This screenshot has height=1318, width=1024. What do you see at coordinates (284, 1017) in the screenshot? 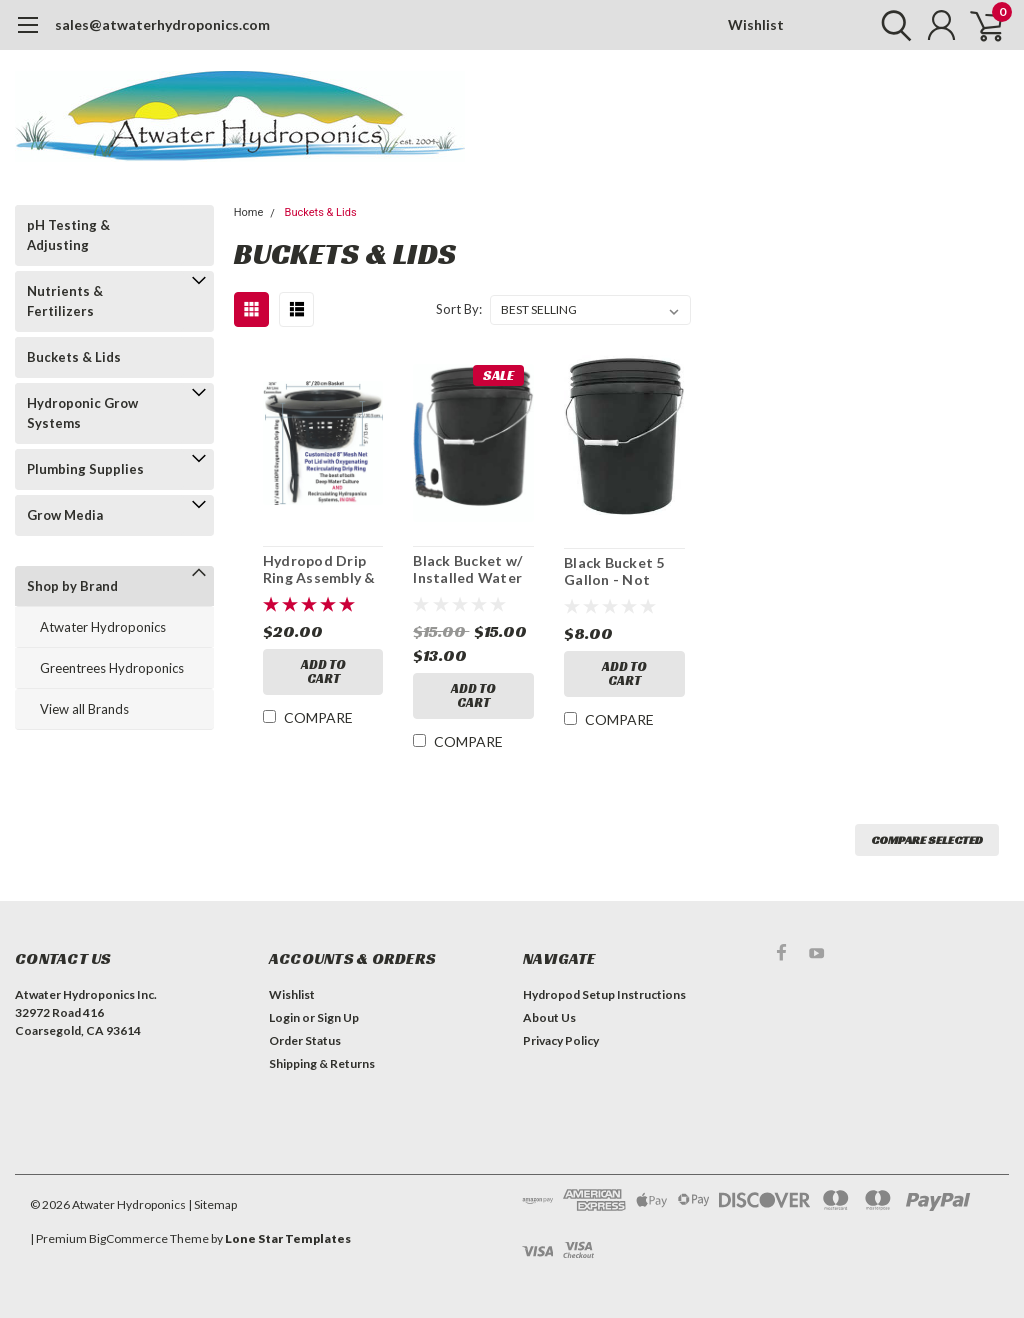
I see `Login` at bounding box center [284, 1017].